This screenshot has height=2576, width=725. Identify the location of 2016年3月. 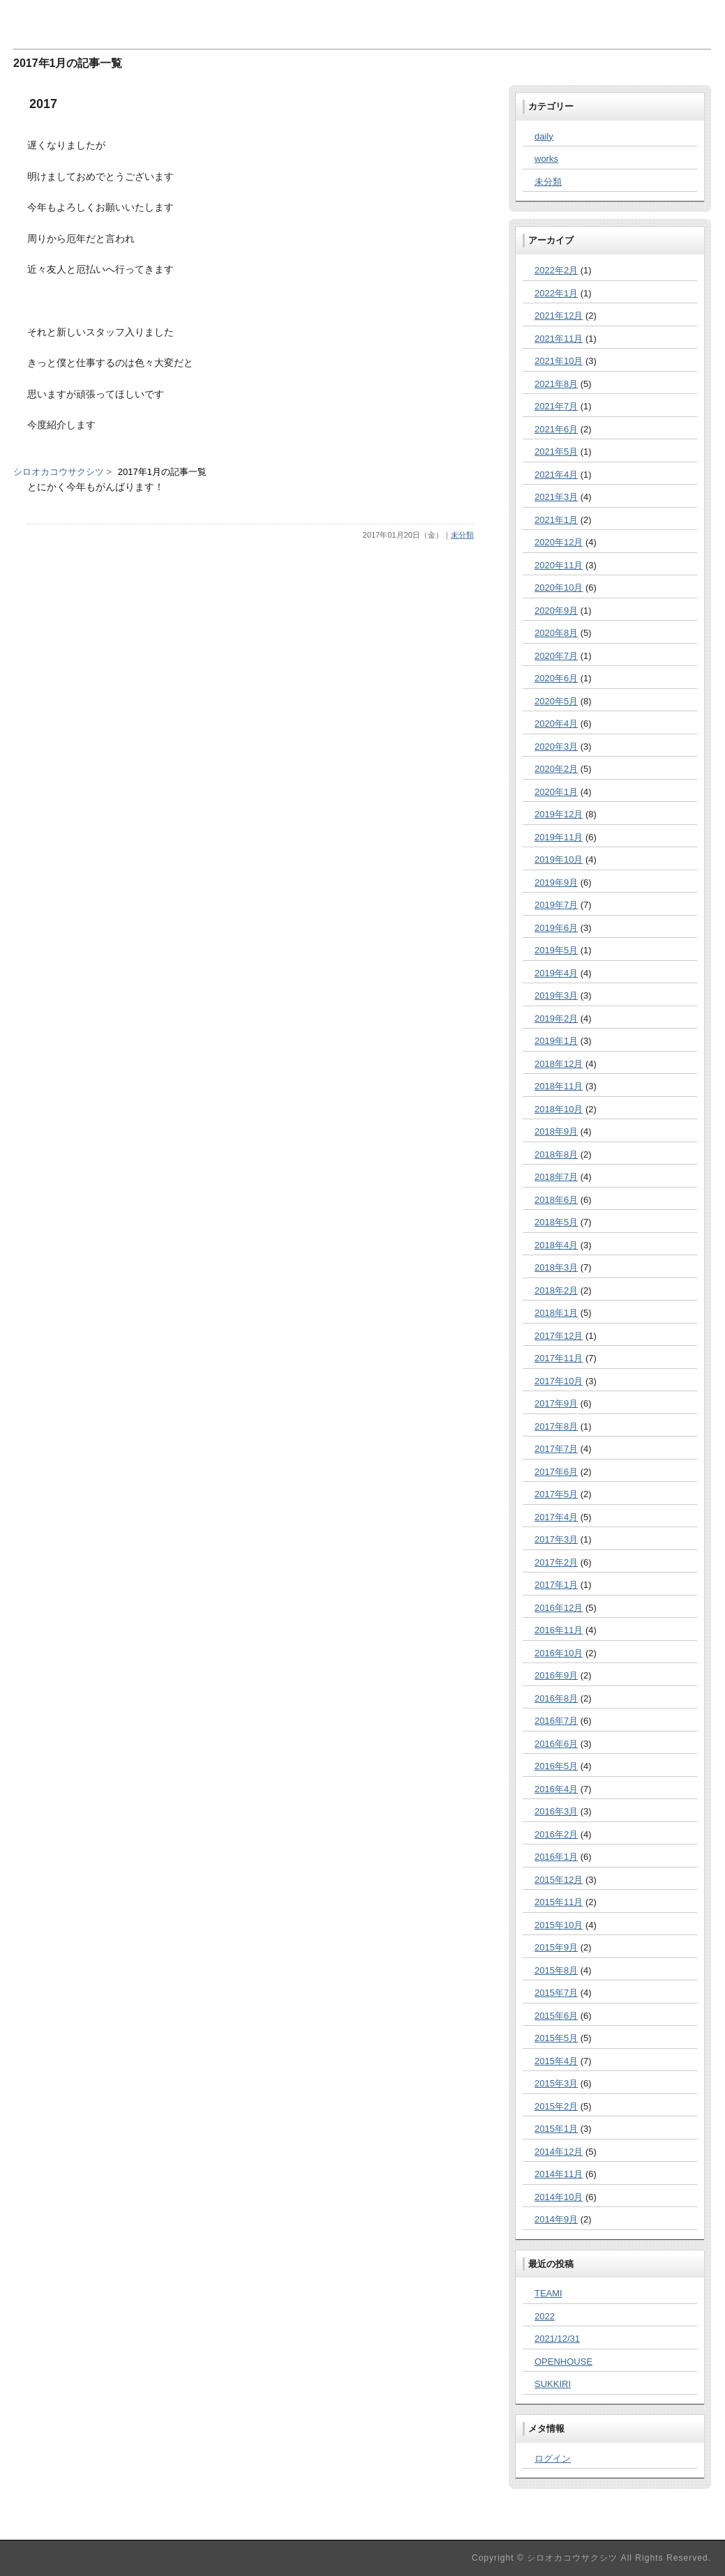
(556, 1811).